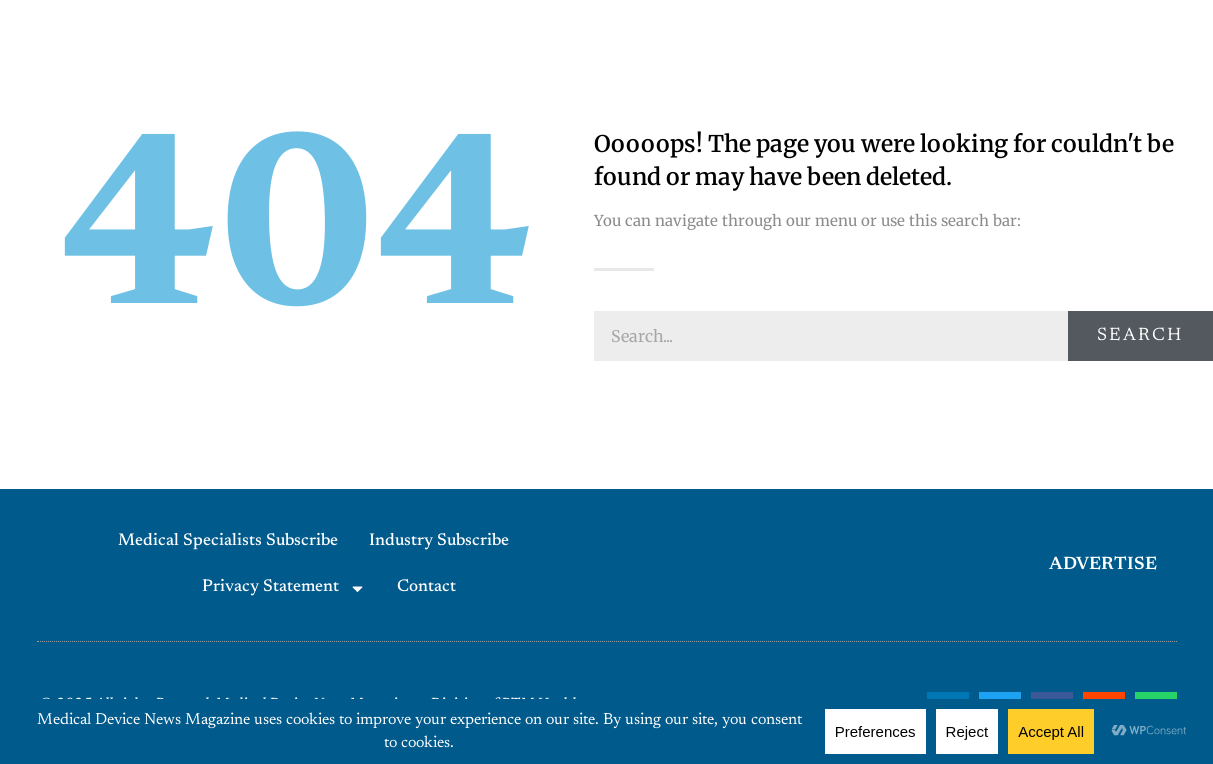  Describe the element at coordinates (1140, 336) in the screenshot. I see `Search` at that location.